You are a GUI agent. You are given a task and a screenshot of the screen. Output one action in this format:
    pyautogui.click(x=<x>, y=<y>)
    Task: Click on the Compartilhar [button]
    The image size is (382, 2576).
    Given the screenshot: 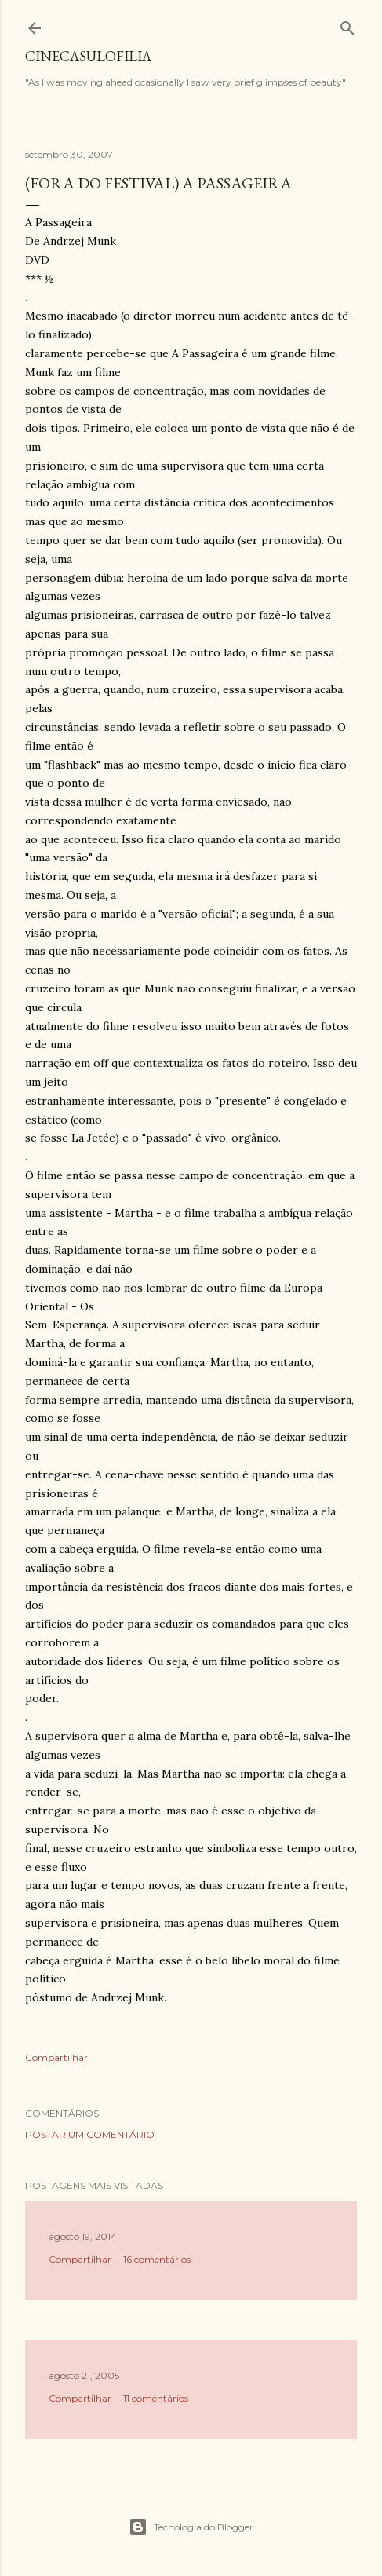 What is the action you would take?
    pyautogui.click(x=56, y=2057)
    